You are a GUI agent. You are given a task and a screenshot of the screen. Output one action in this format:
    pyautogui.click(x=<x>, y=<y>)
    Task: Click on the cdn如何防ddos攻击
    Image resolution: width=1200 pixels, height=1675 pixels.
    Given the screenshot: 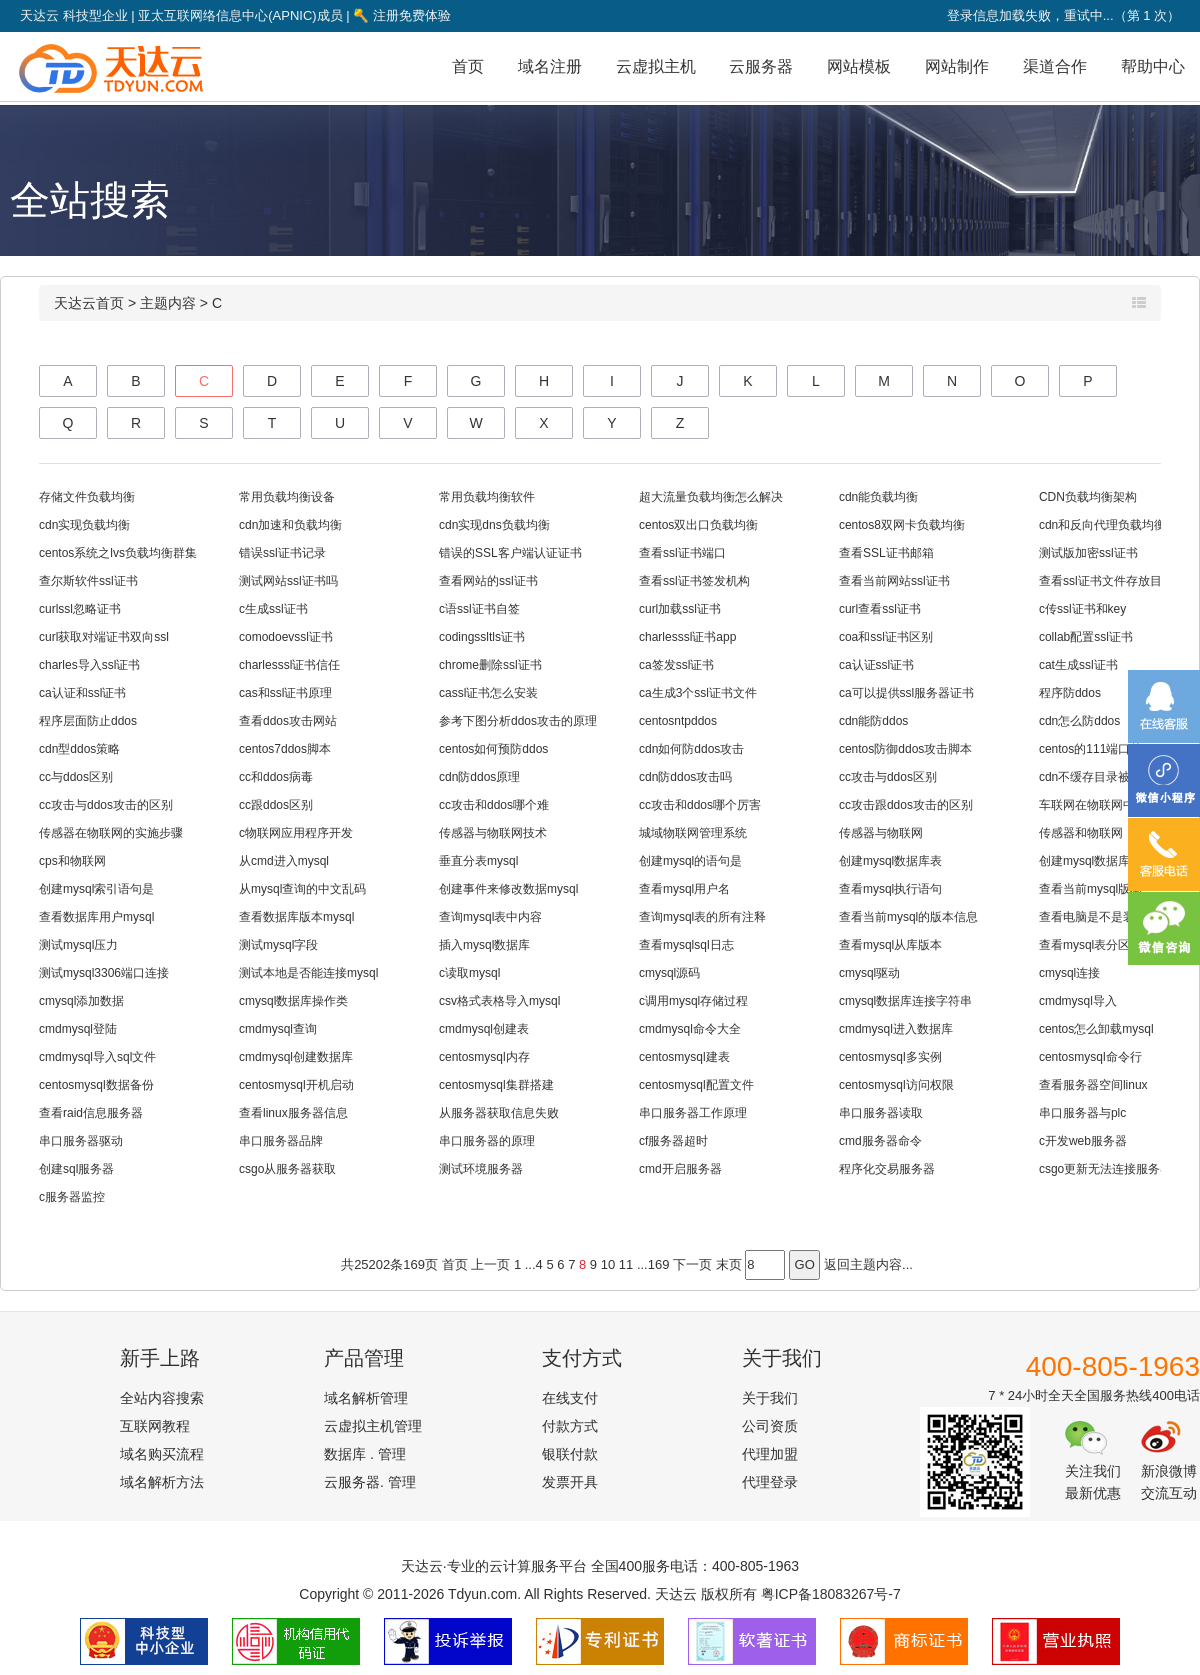 What is the action you would take?
    pyautogui.click(x=691, y=749)
    